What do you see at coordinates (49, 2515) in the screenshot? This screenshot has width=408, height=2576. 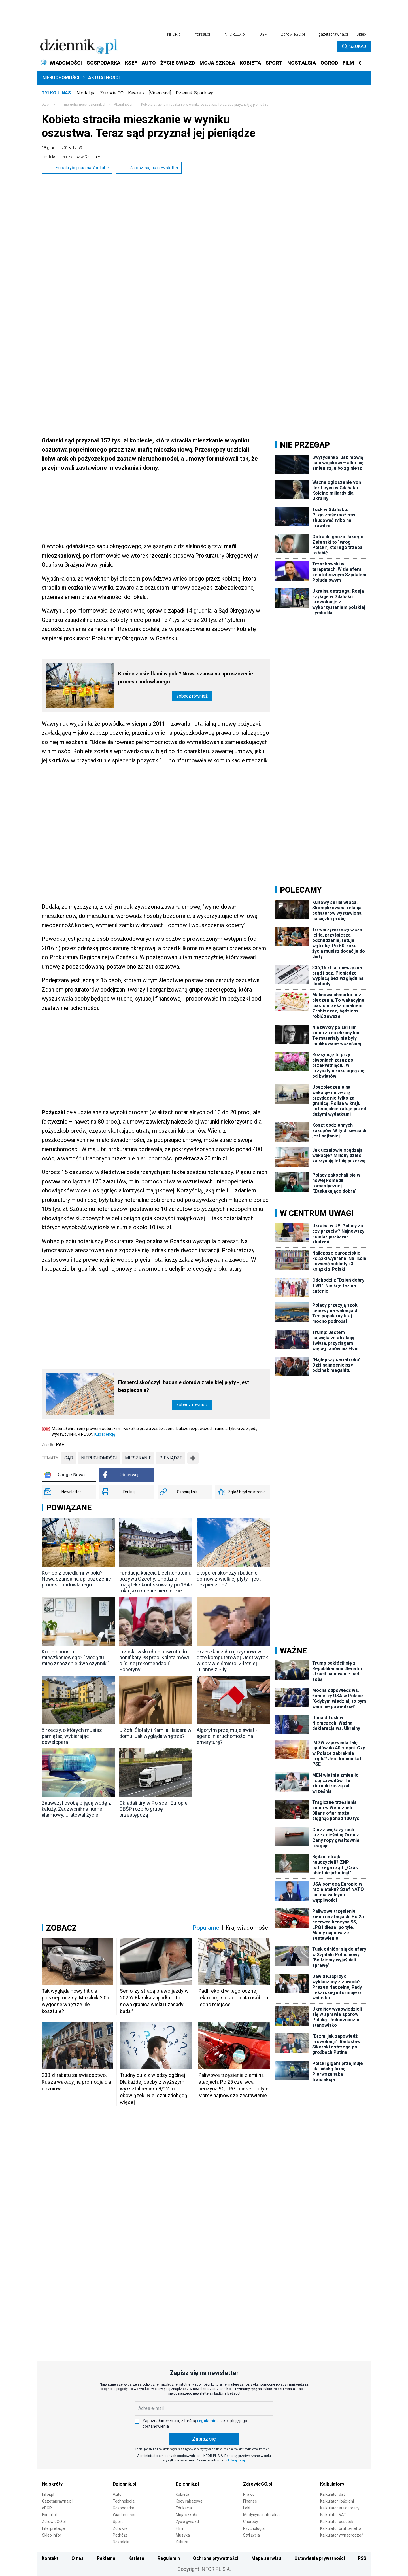 I see `Forsal.pl` at bounding box center [49, 2515].